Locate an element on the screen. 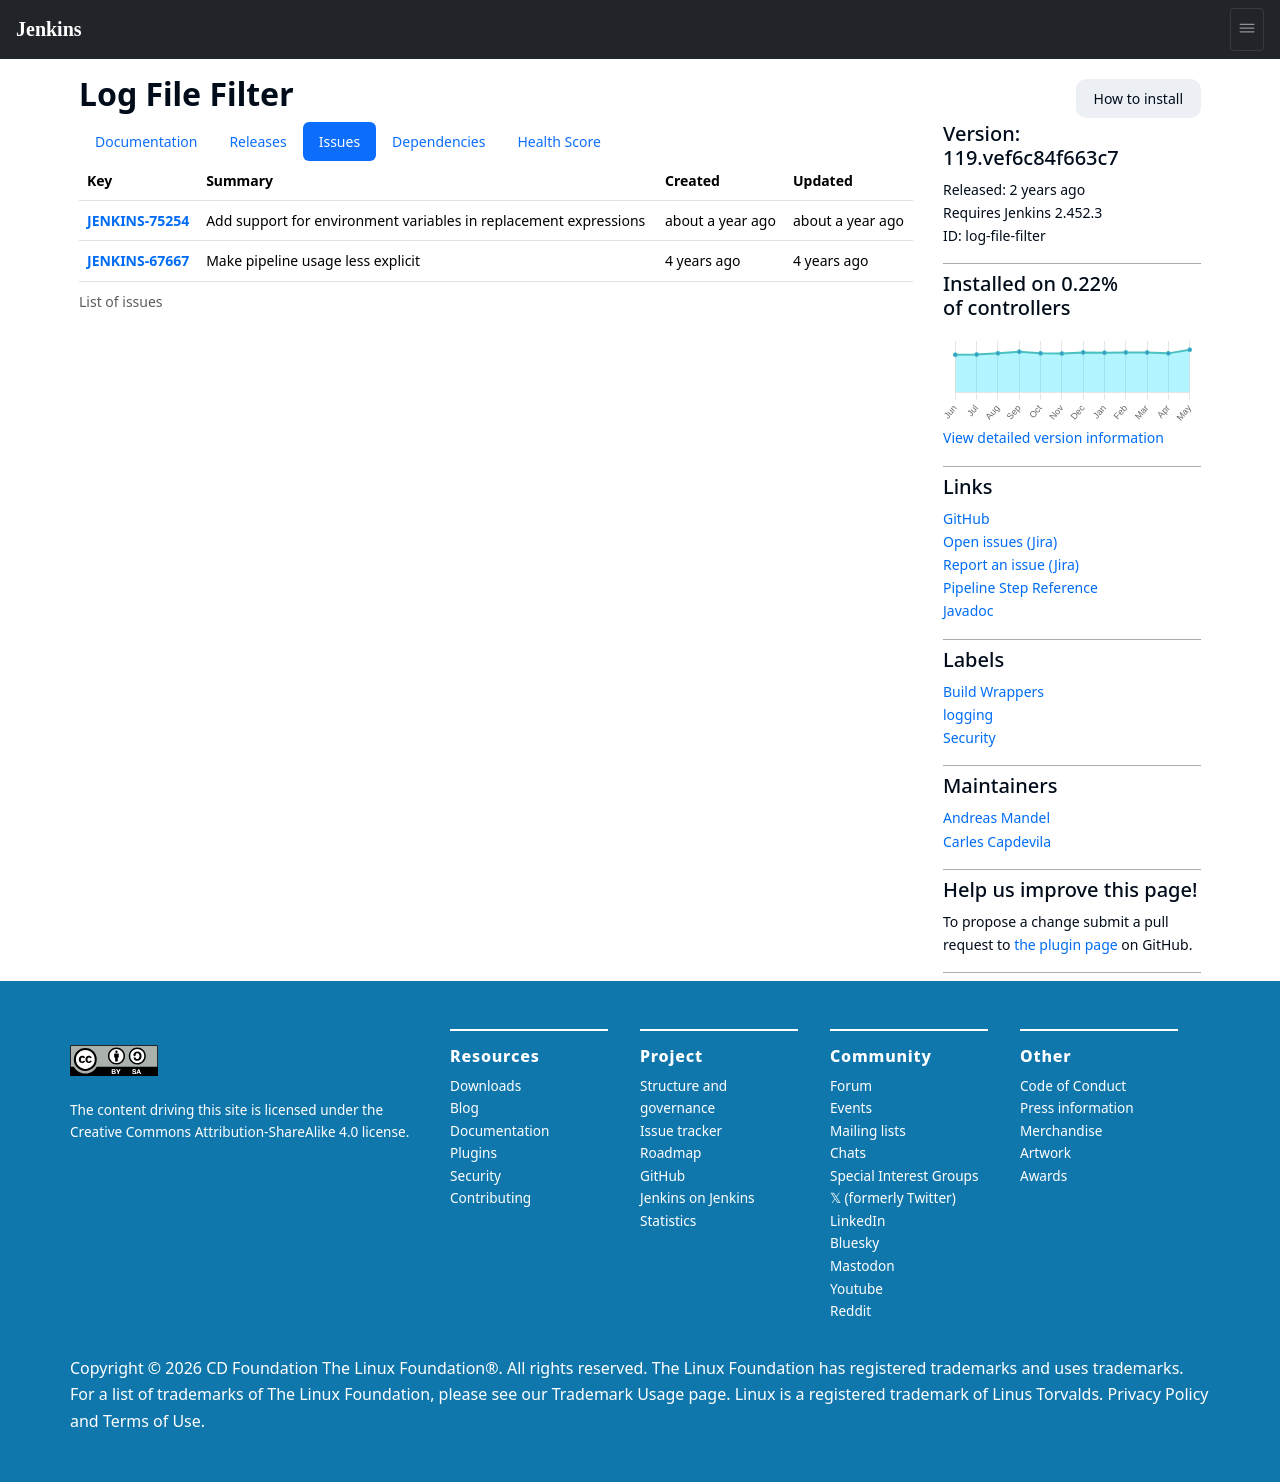 The image size is (1280, 1482). View detailed version information is located at coordinates (1053, 437).